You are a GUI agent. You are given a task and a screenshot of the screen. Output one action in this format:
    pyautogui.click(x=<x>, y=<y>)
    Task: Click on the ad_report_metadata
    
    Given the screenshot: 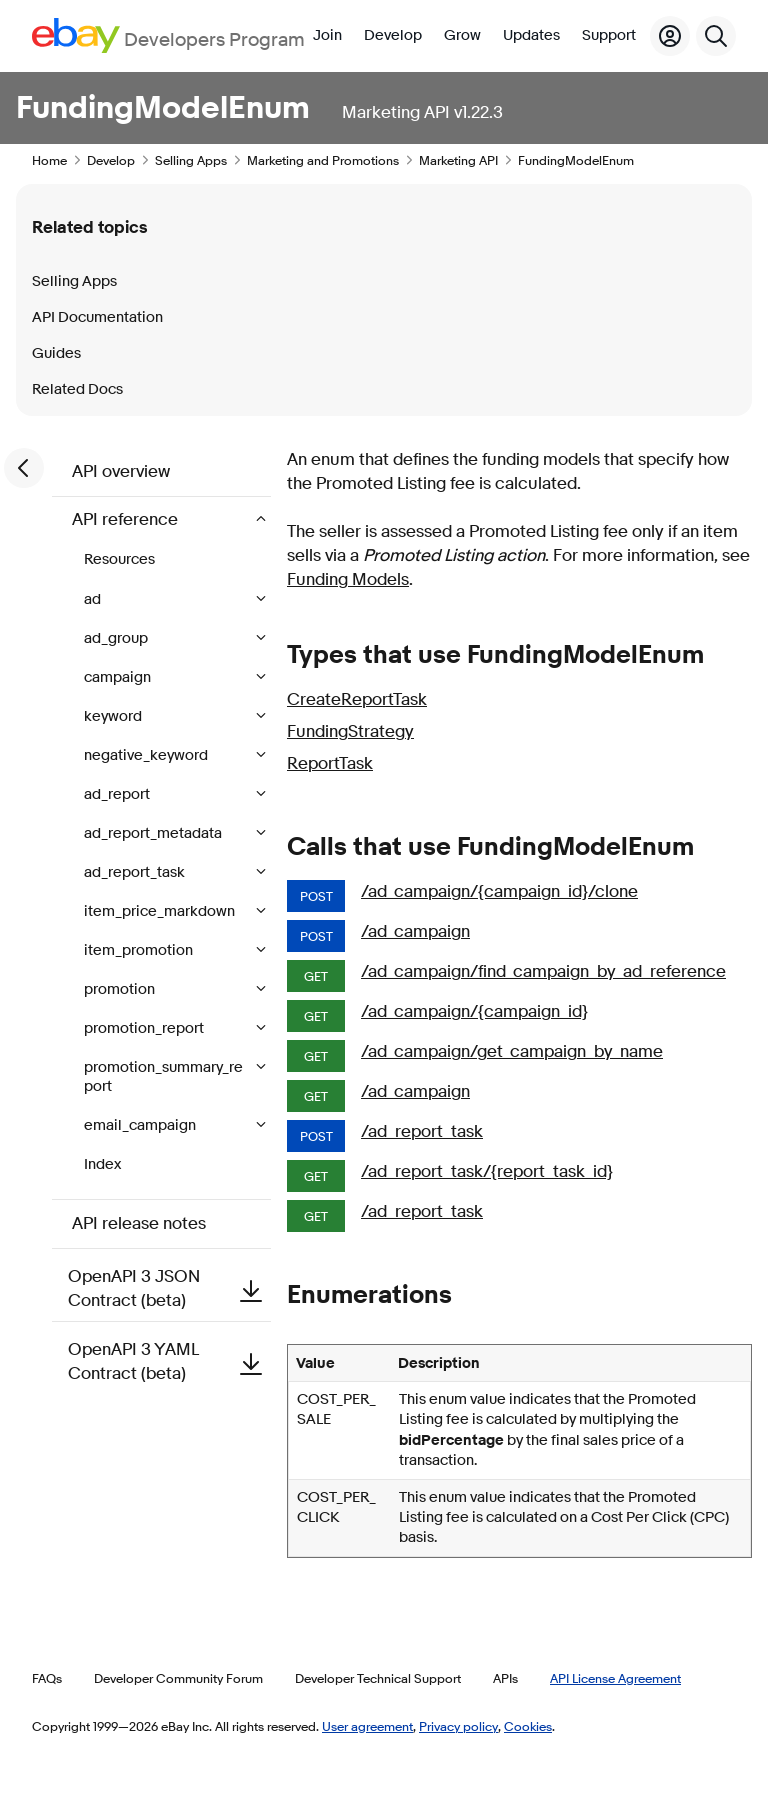 What is the action you would take?
    pyautogui.click(x=154, y=833)
    